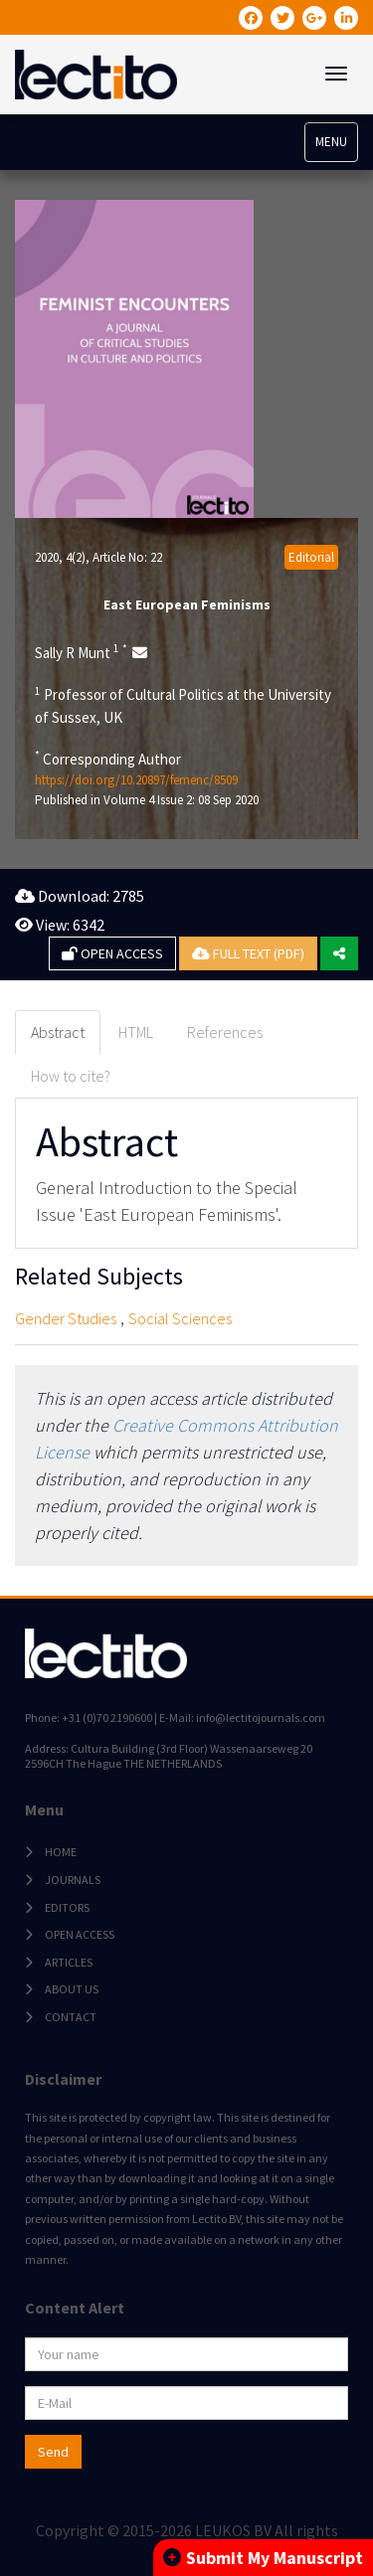  I want to click on References [tab], so click(225, 1032).